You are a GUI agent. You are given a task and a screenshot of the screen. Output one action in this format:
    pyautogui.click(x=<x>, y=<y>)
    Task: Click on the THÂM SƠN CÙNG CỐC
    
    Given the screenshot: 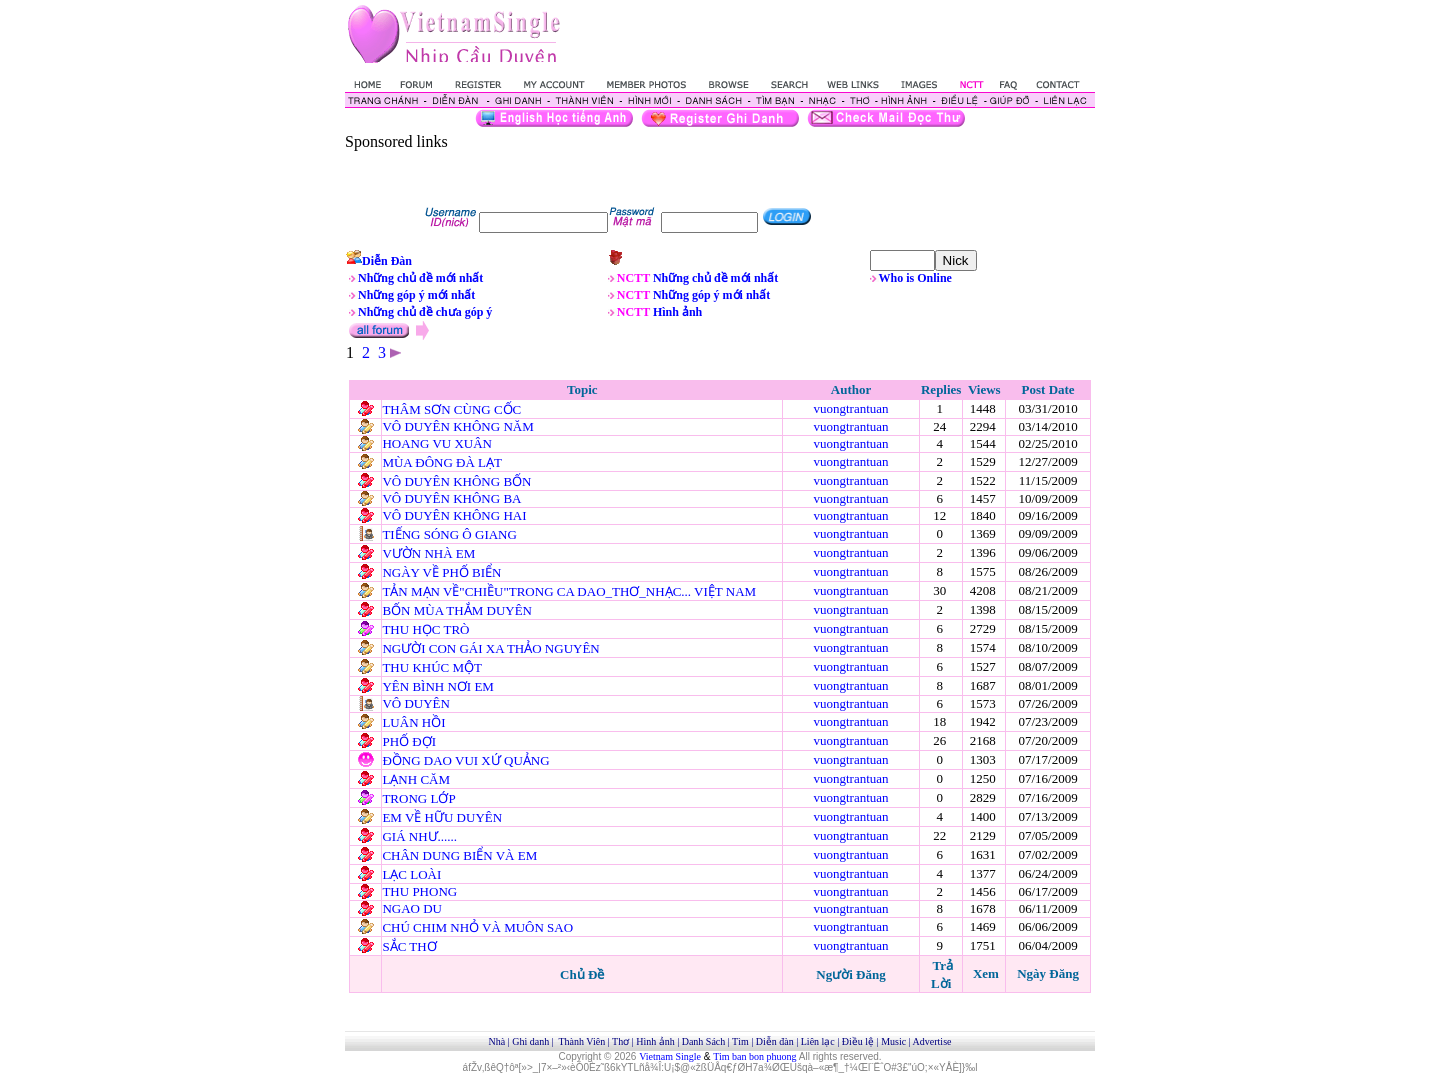 What is the action you would take?
    pyautogui.click(x=451, y=409)
    